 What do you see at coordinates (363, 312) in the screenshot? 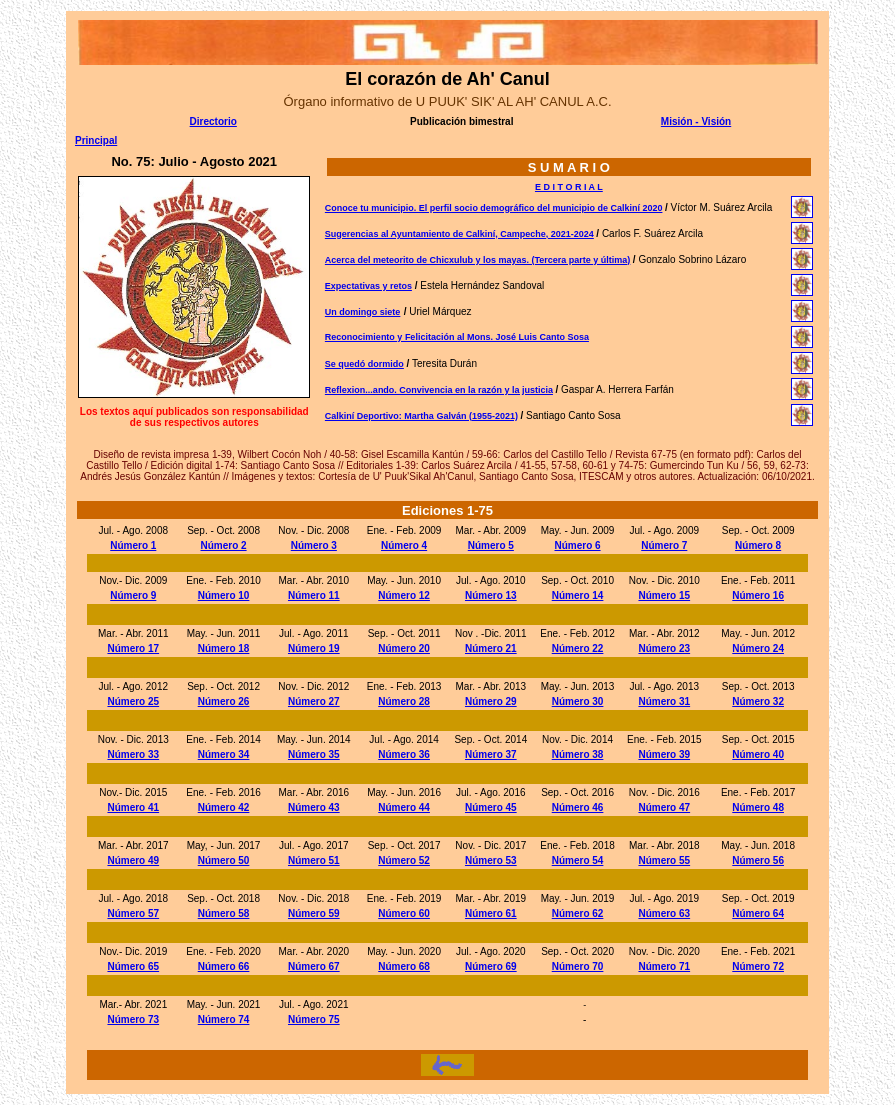
I see `Un domingo siete` at bounding box center [363, 312].